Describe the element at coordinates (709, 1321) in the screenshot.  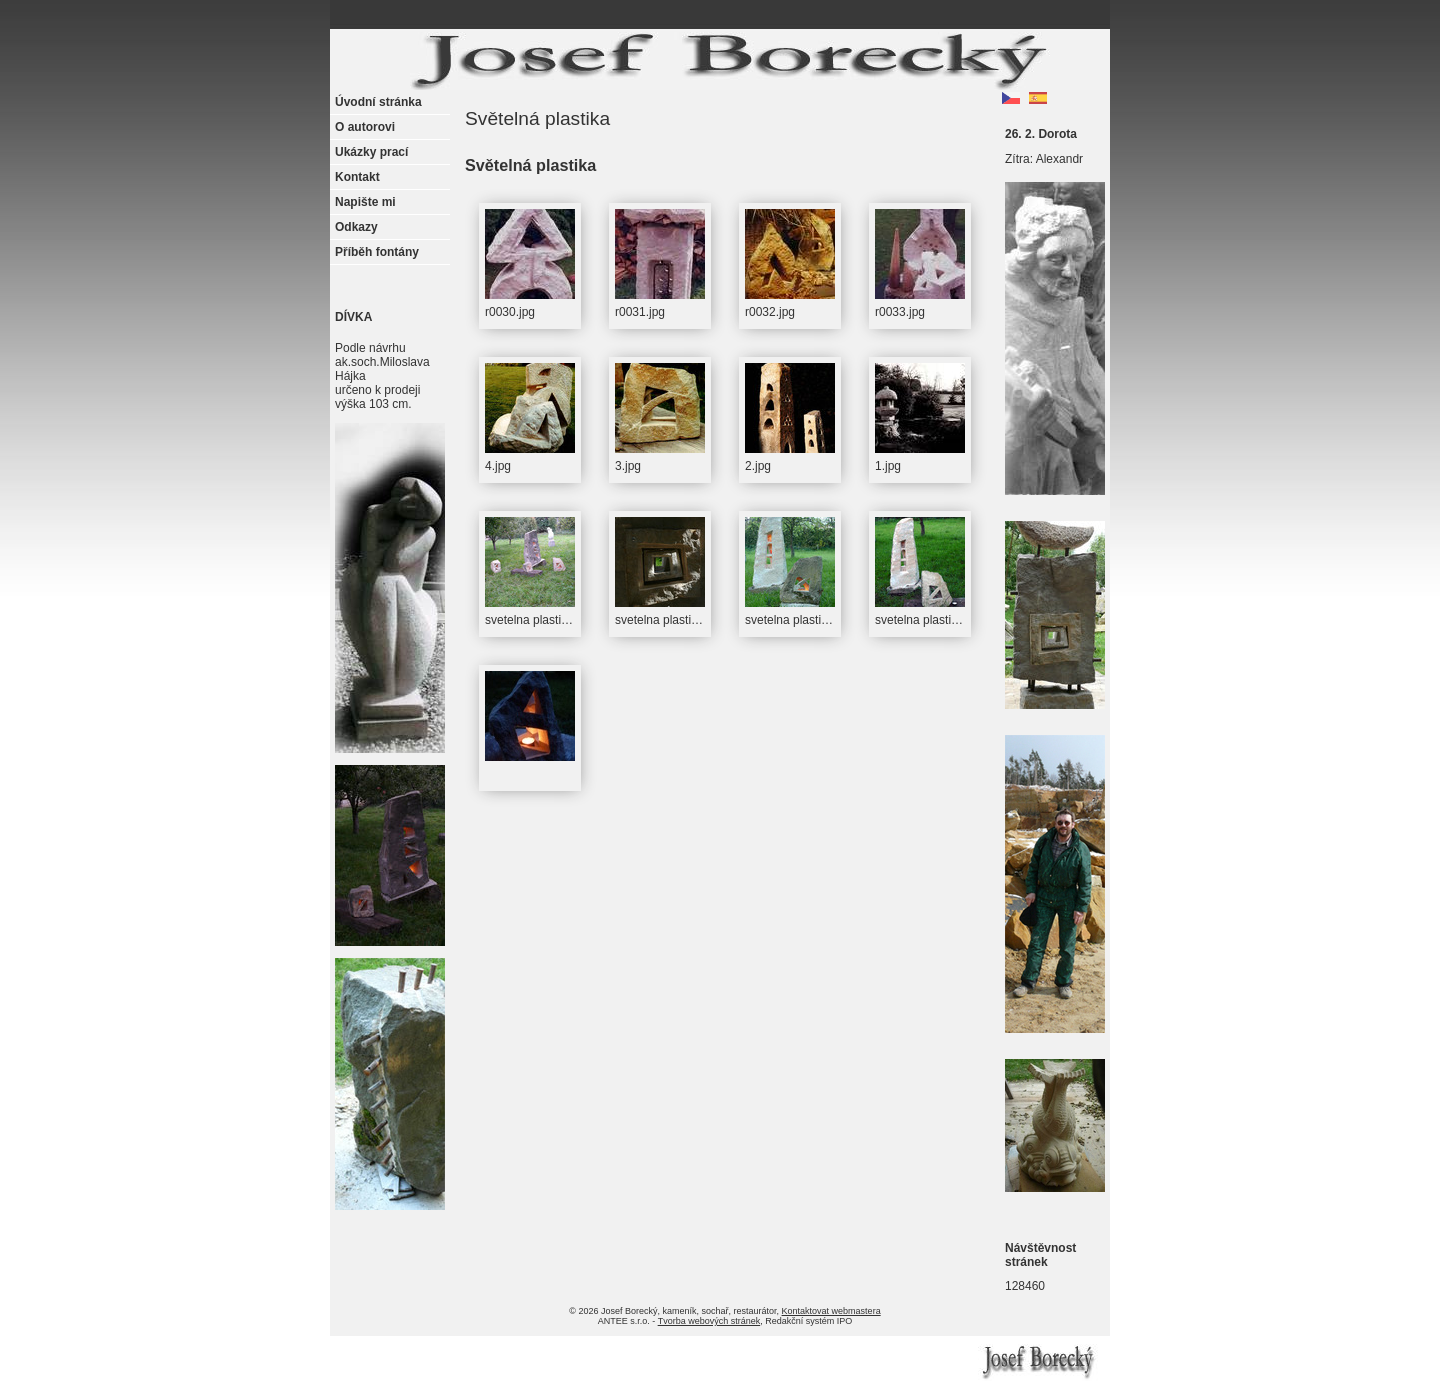
I see `Tvorba webových stránek` at that location.